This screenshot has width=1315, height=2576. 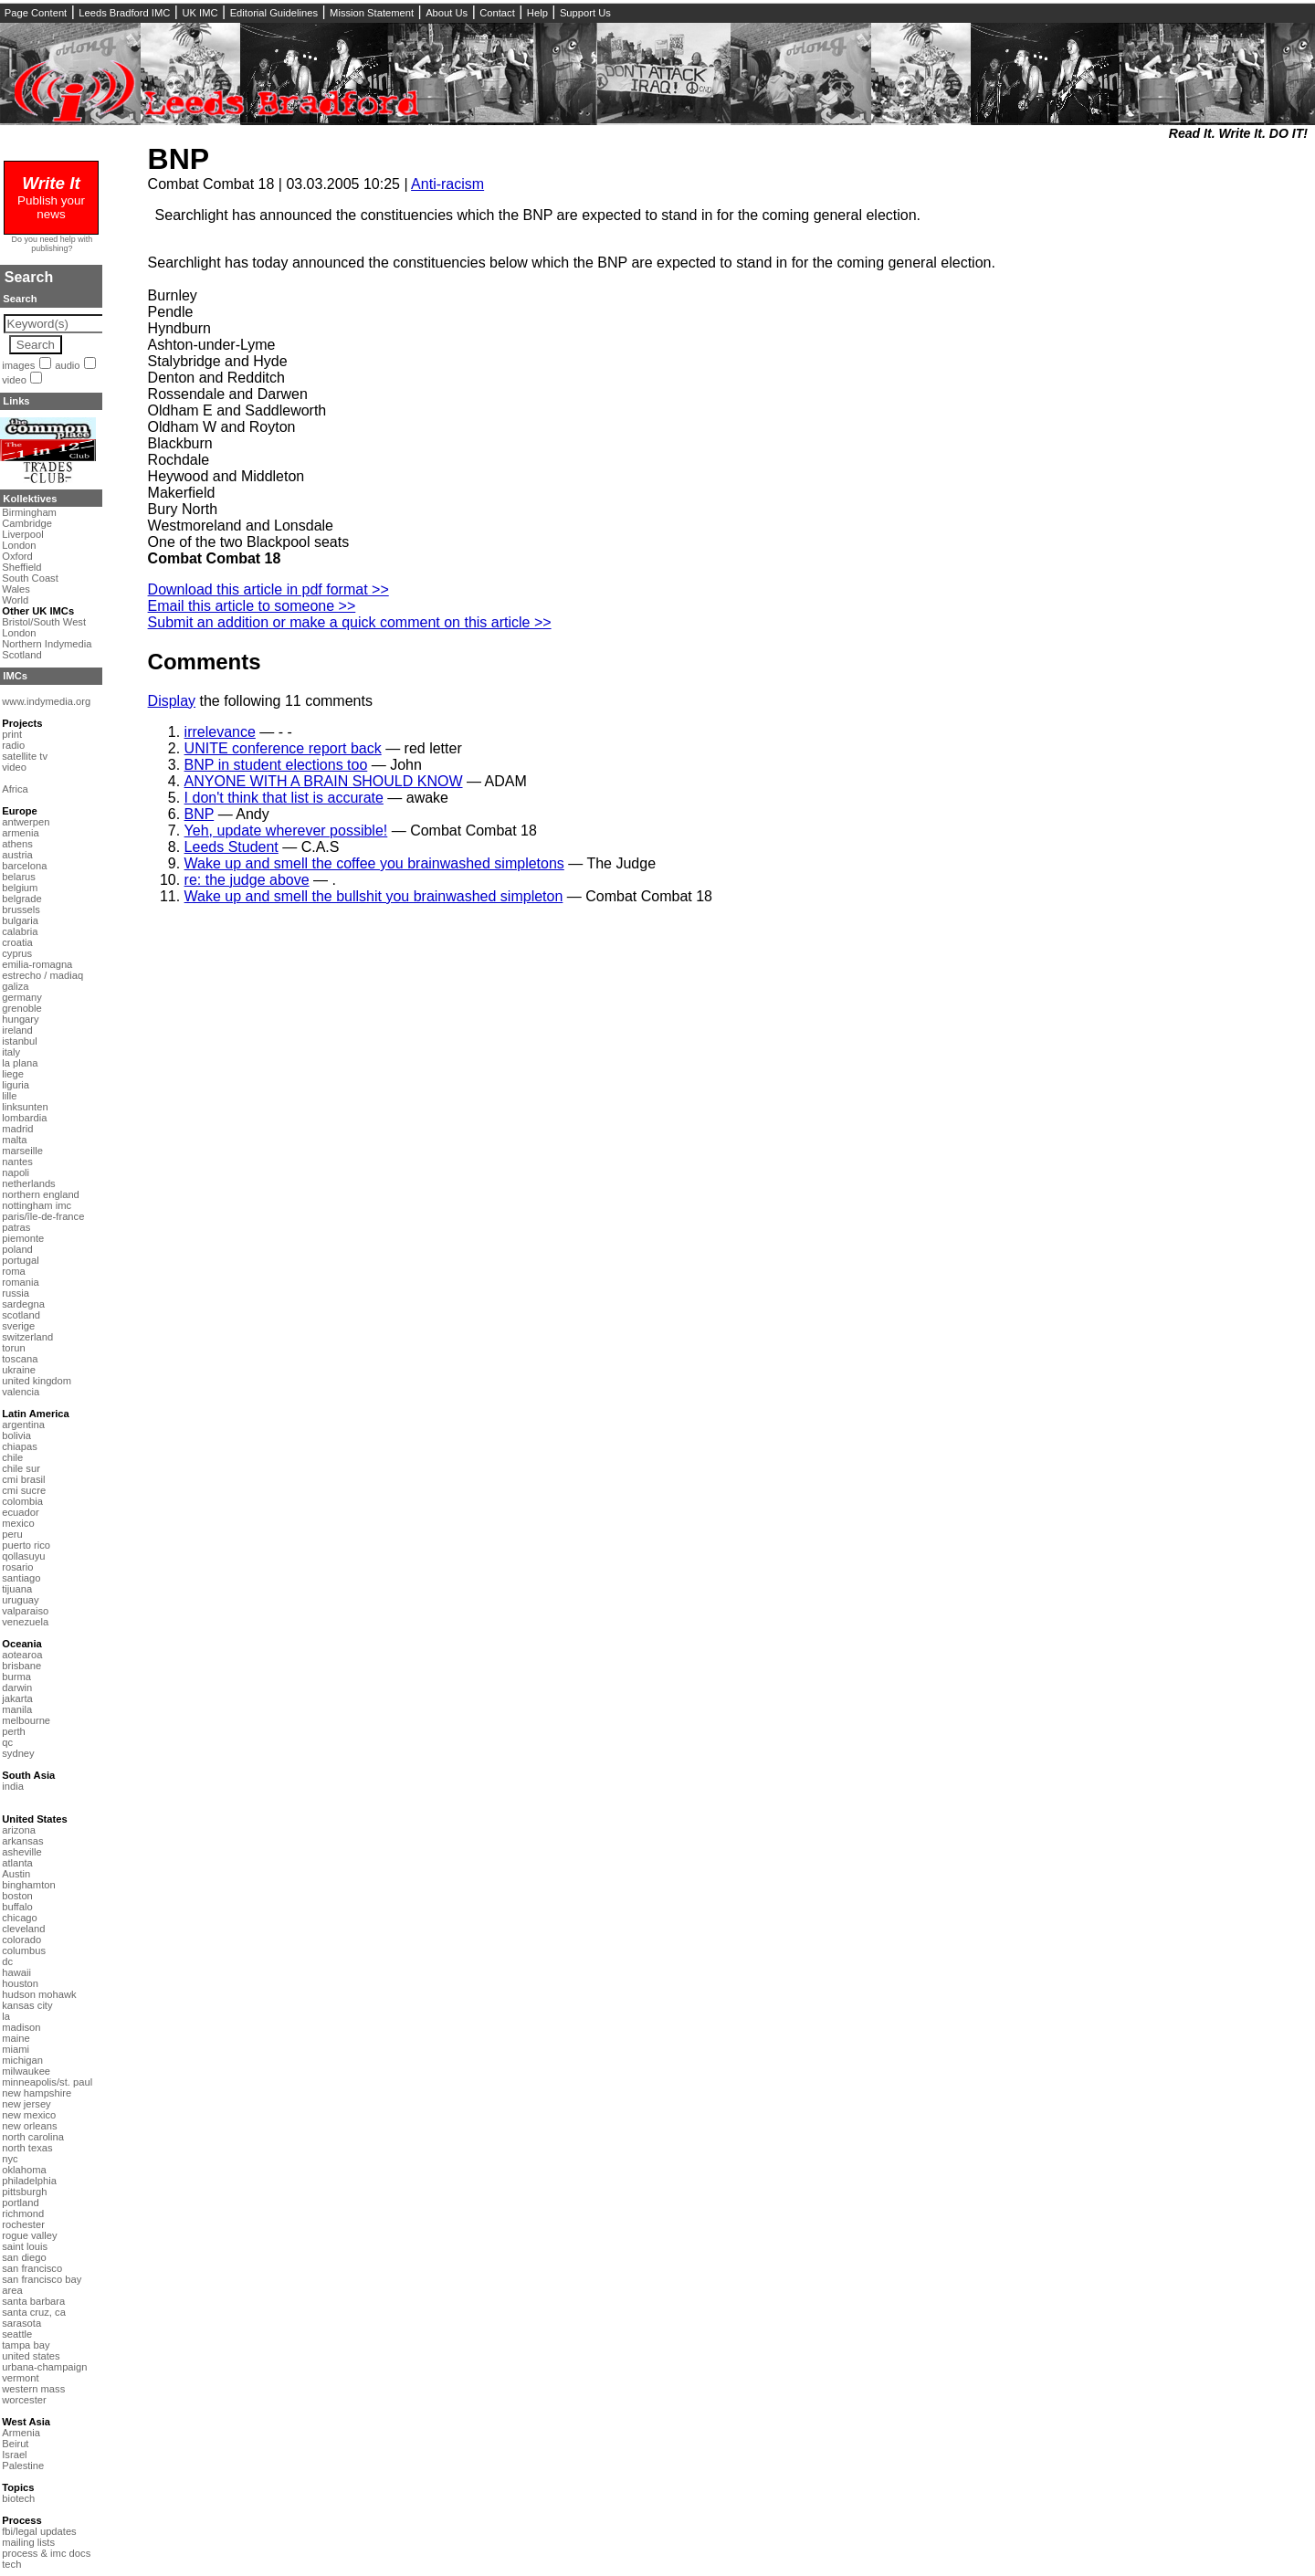 What do you see at coordinates (17, 1249) in the screenshot?
I see `poland` at bounding box center [17, 1249].